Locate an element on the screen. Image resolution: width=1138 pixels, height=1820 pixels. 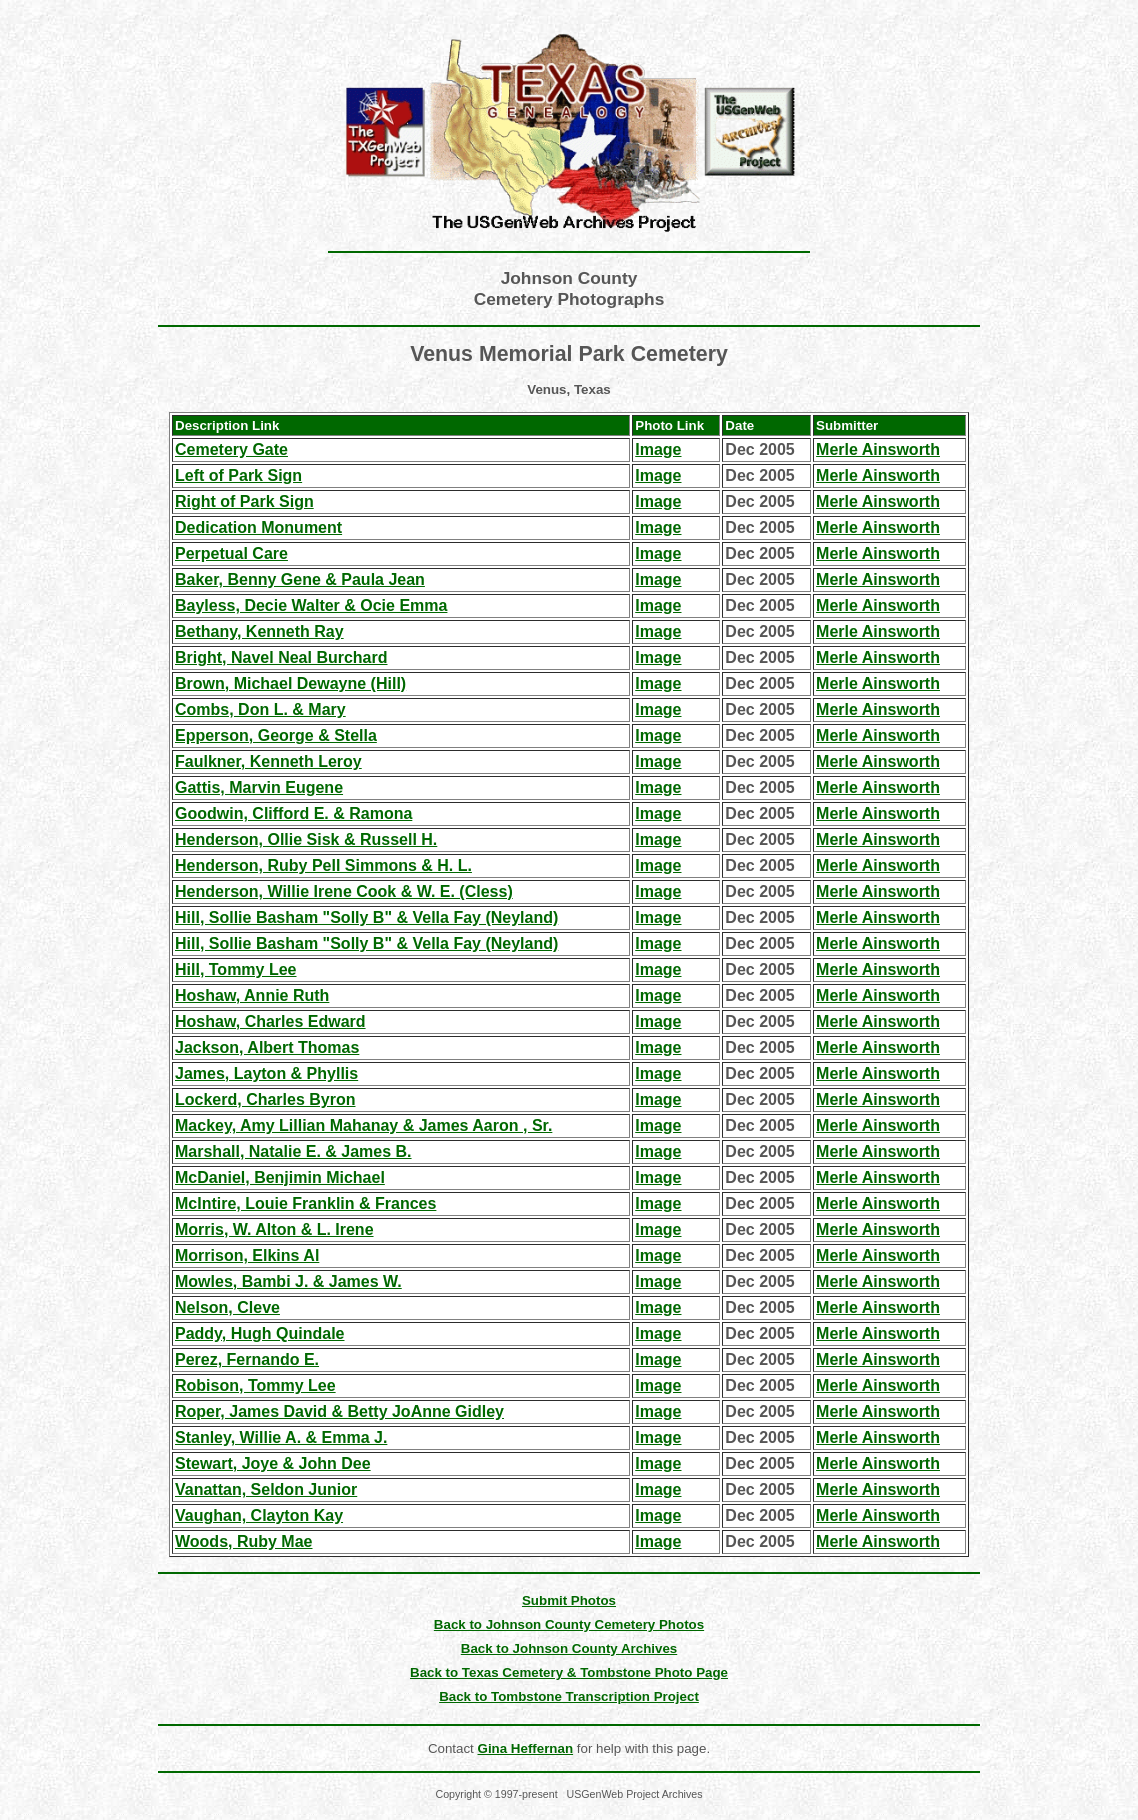
Goodwin, Clifford E. & Ramona is located at coordinates (293, 813).